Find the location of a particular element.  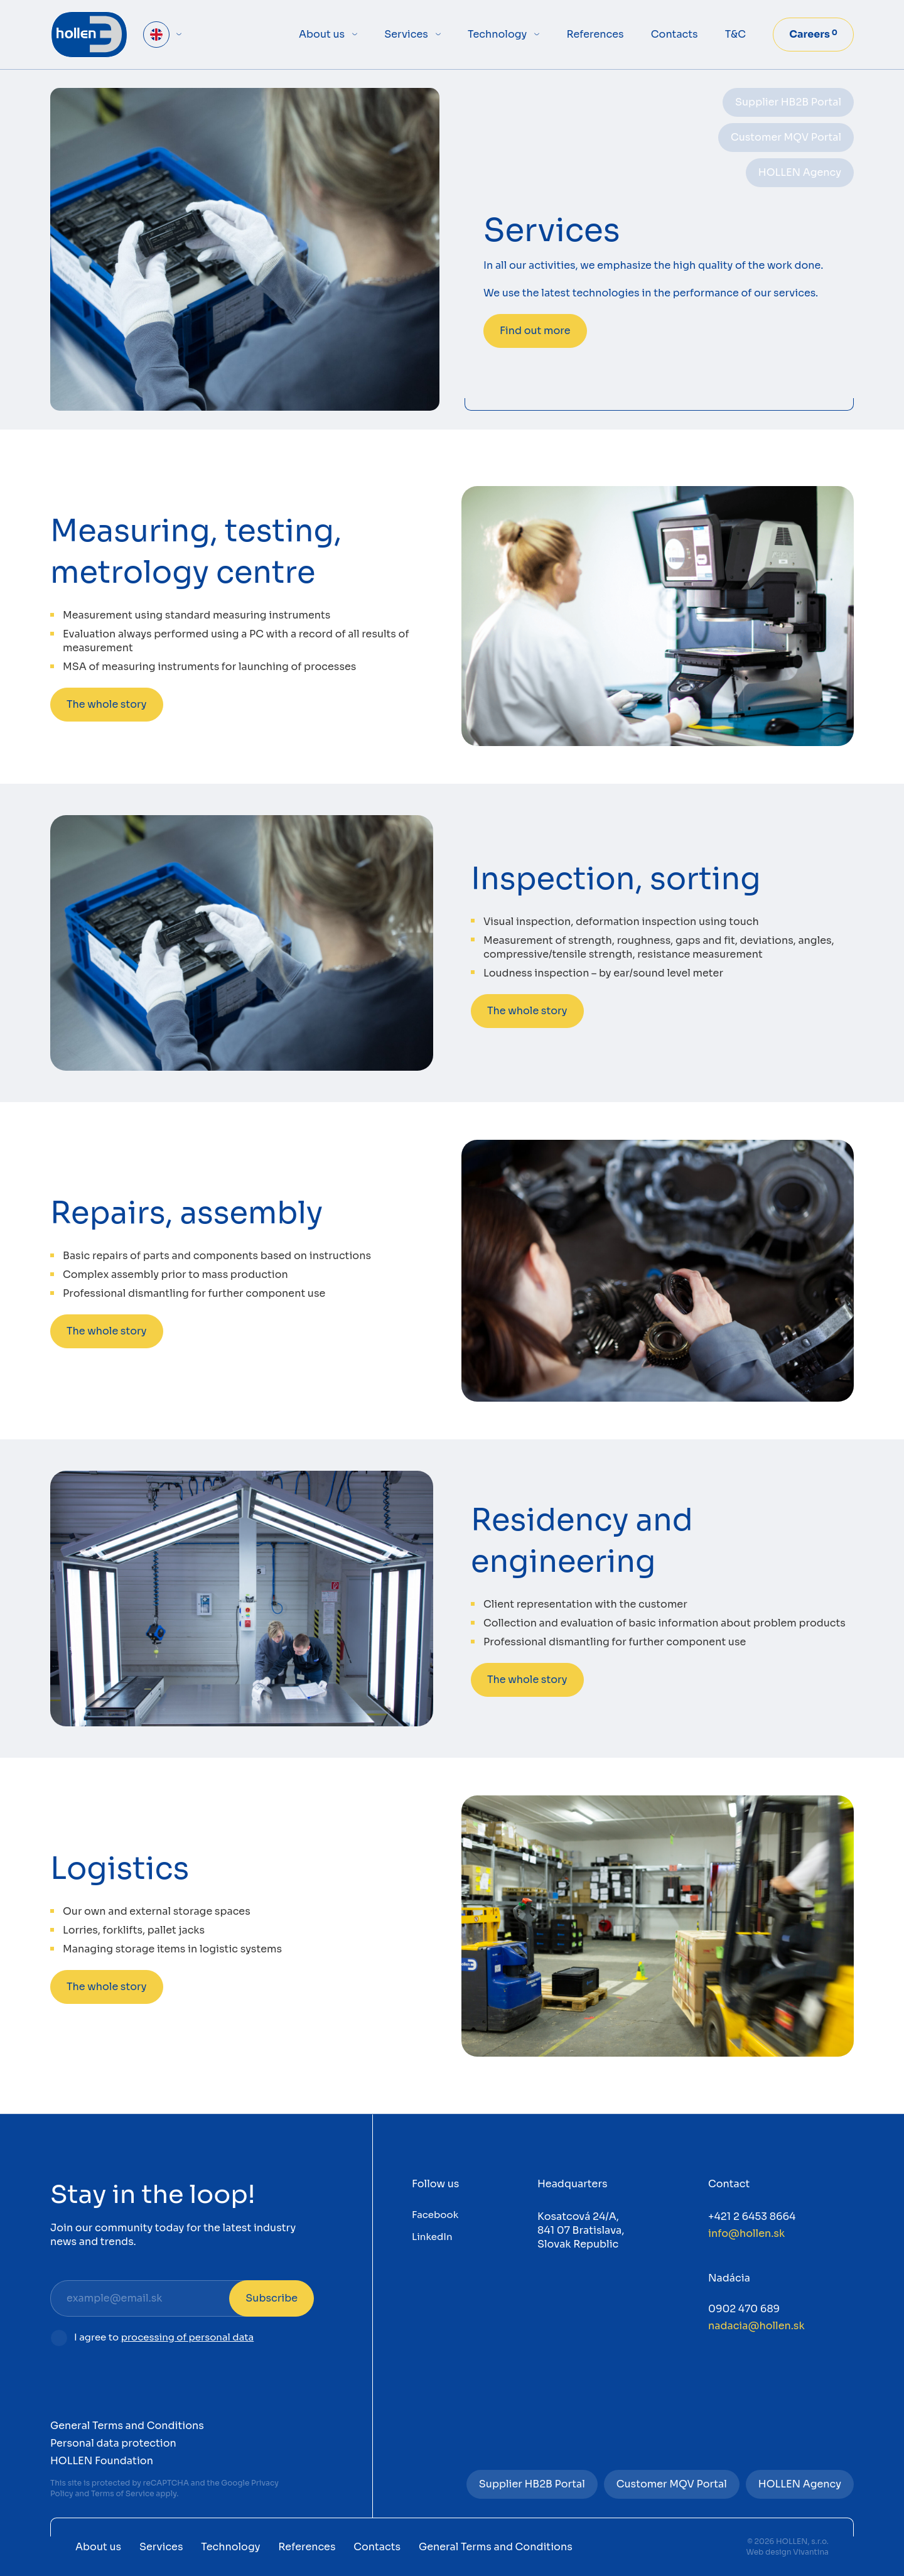

Technology is located at coordinates (497, 34).